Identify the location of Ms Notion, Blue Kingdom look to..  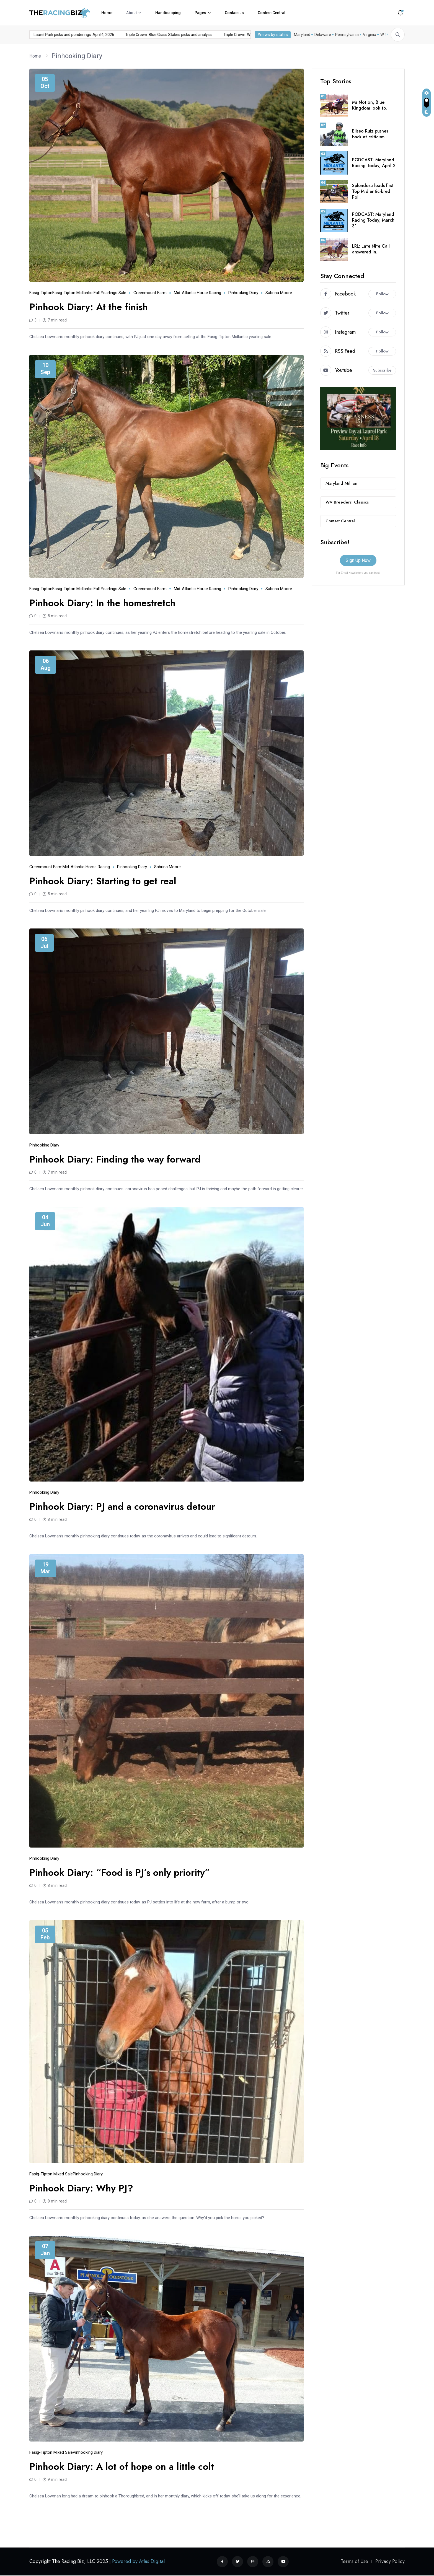
(369, 105).